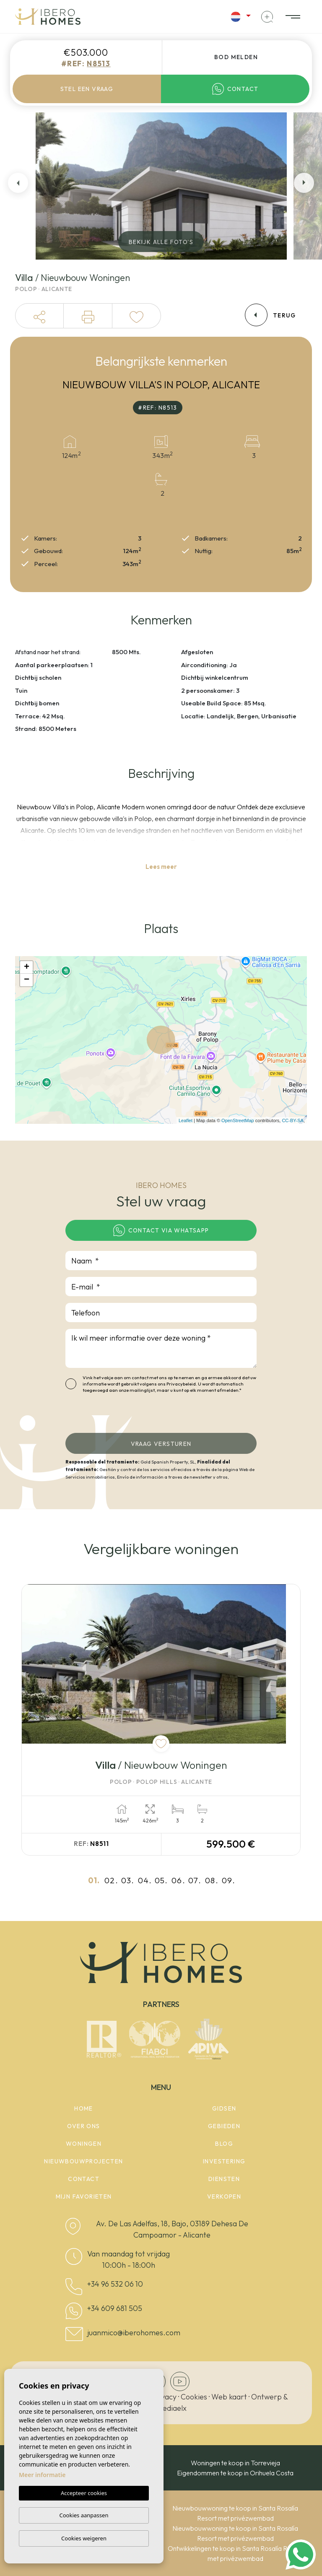 Image resolution: width=322 pixels, height=2576 pixels. I want to click on juanmico@iberohomes.com, so click(133, 2332).